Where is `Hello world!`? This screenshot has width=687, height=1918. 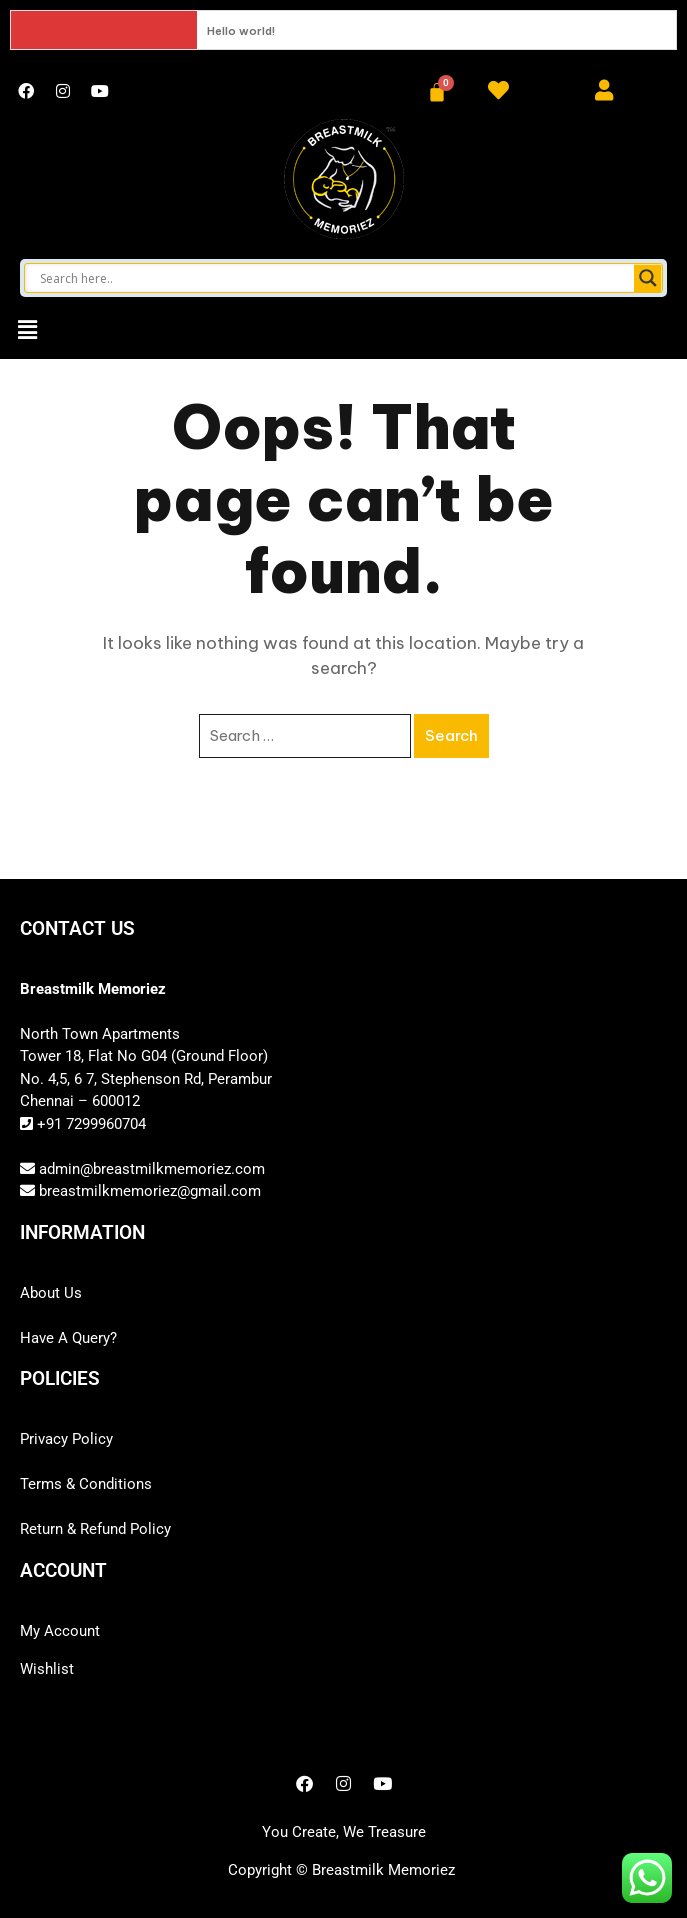 Hello world! is located at coordinates (241, 31).